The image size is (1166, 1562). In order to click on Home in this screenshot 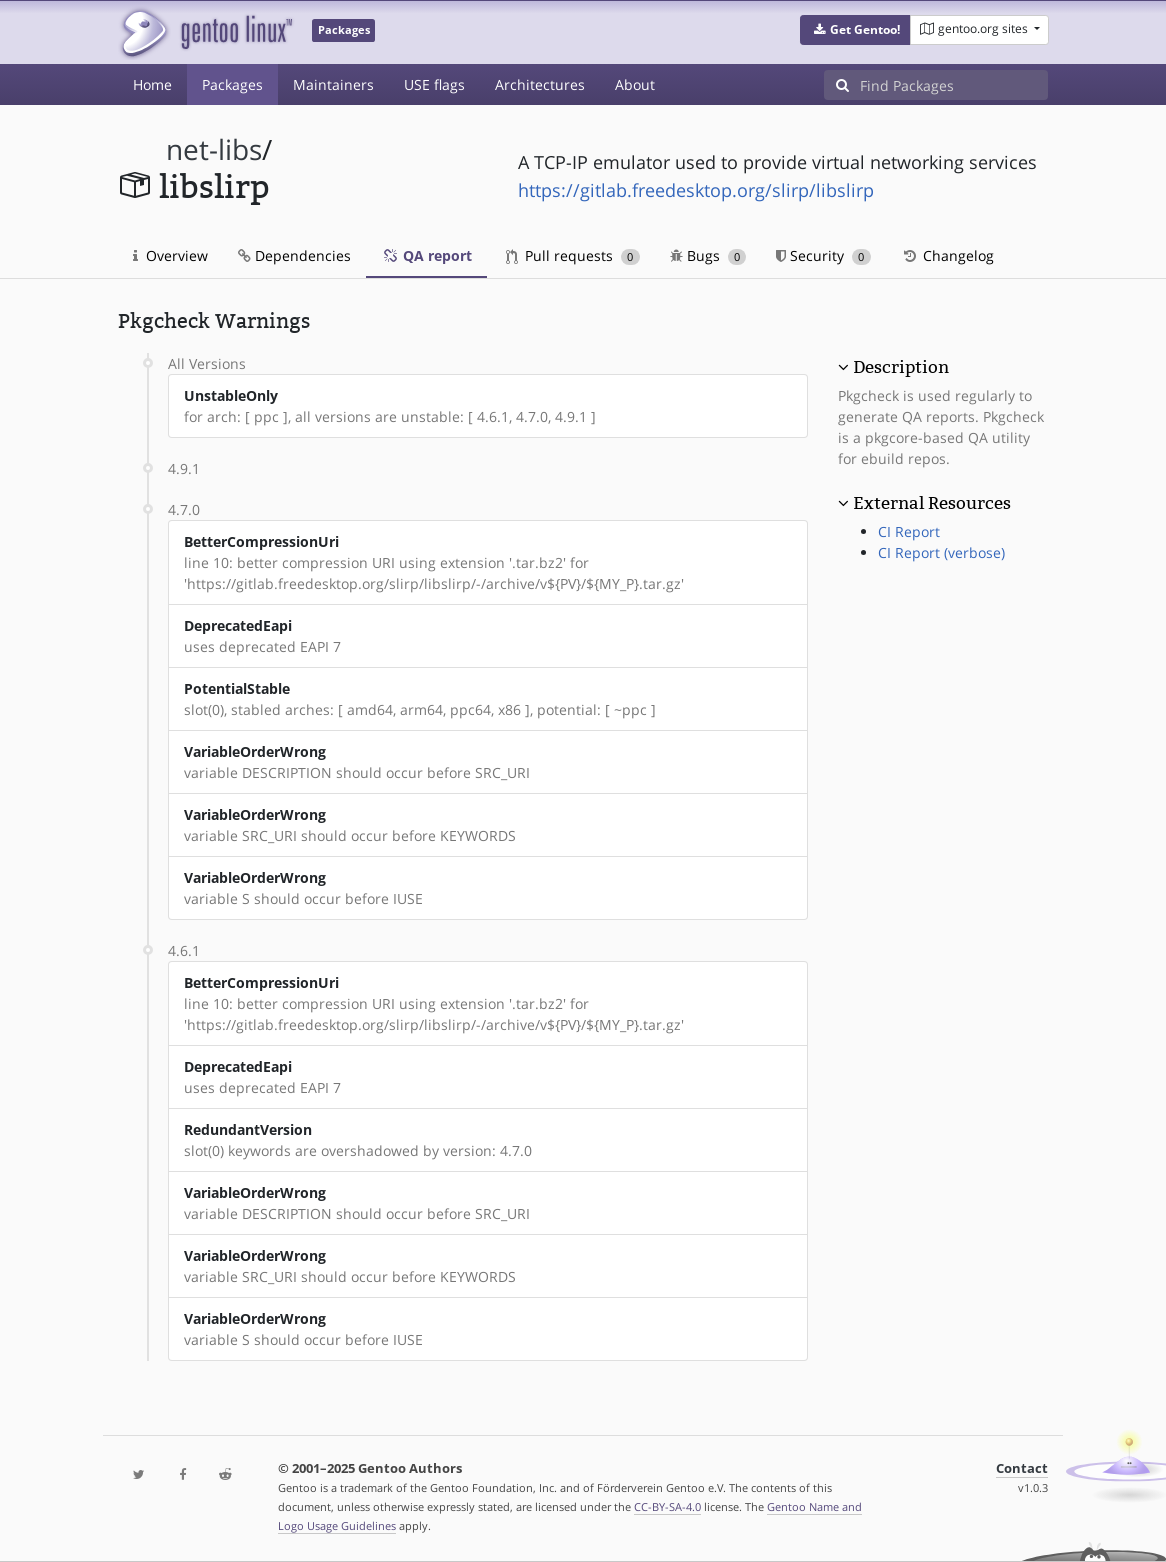, I will do `click(152, 84)`.